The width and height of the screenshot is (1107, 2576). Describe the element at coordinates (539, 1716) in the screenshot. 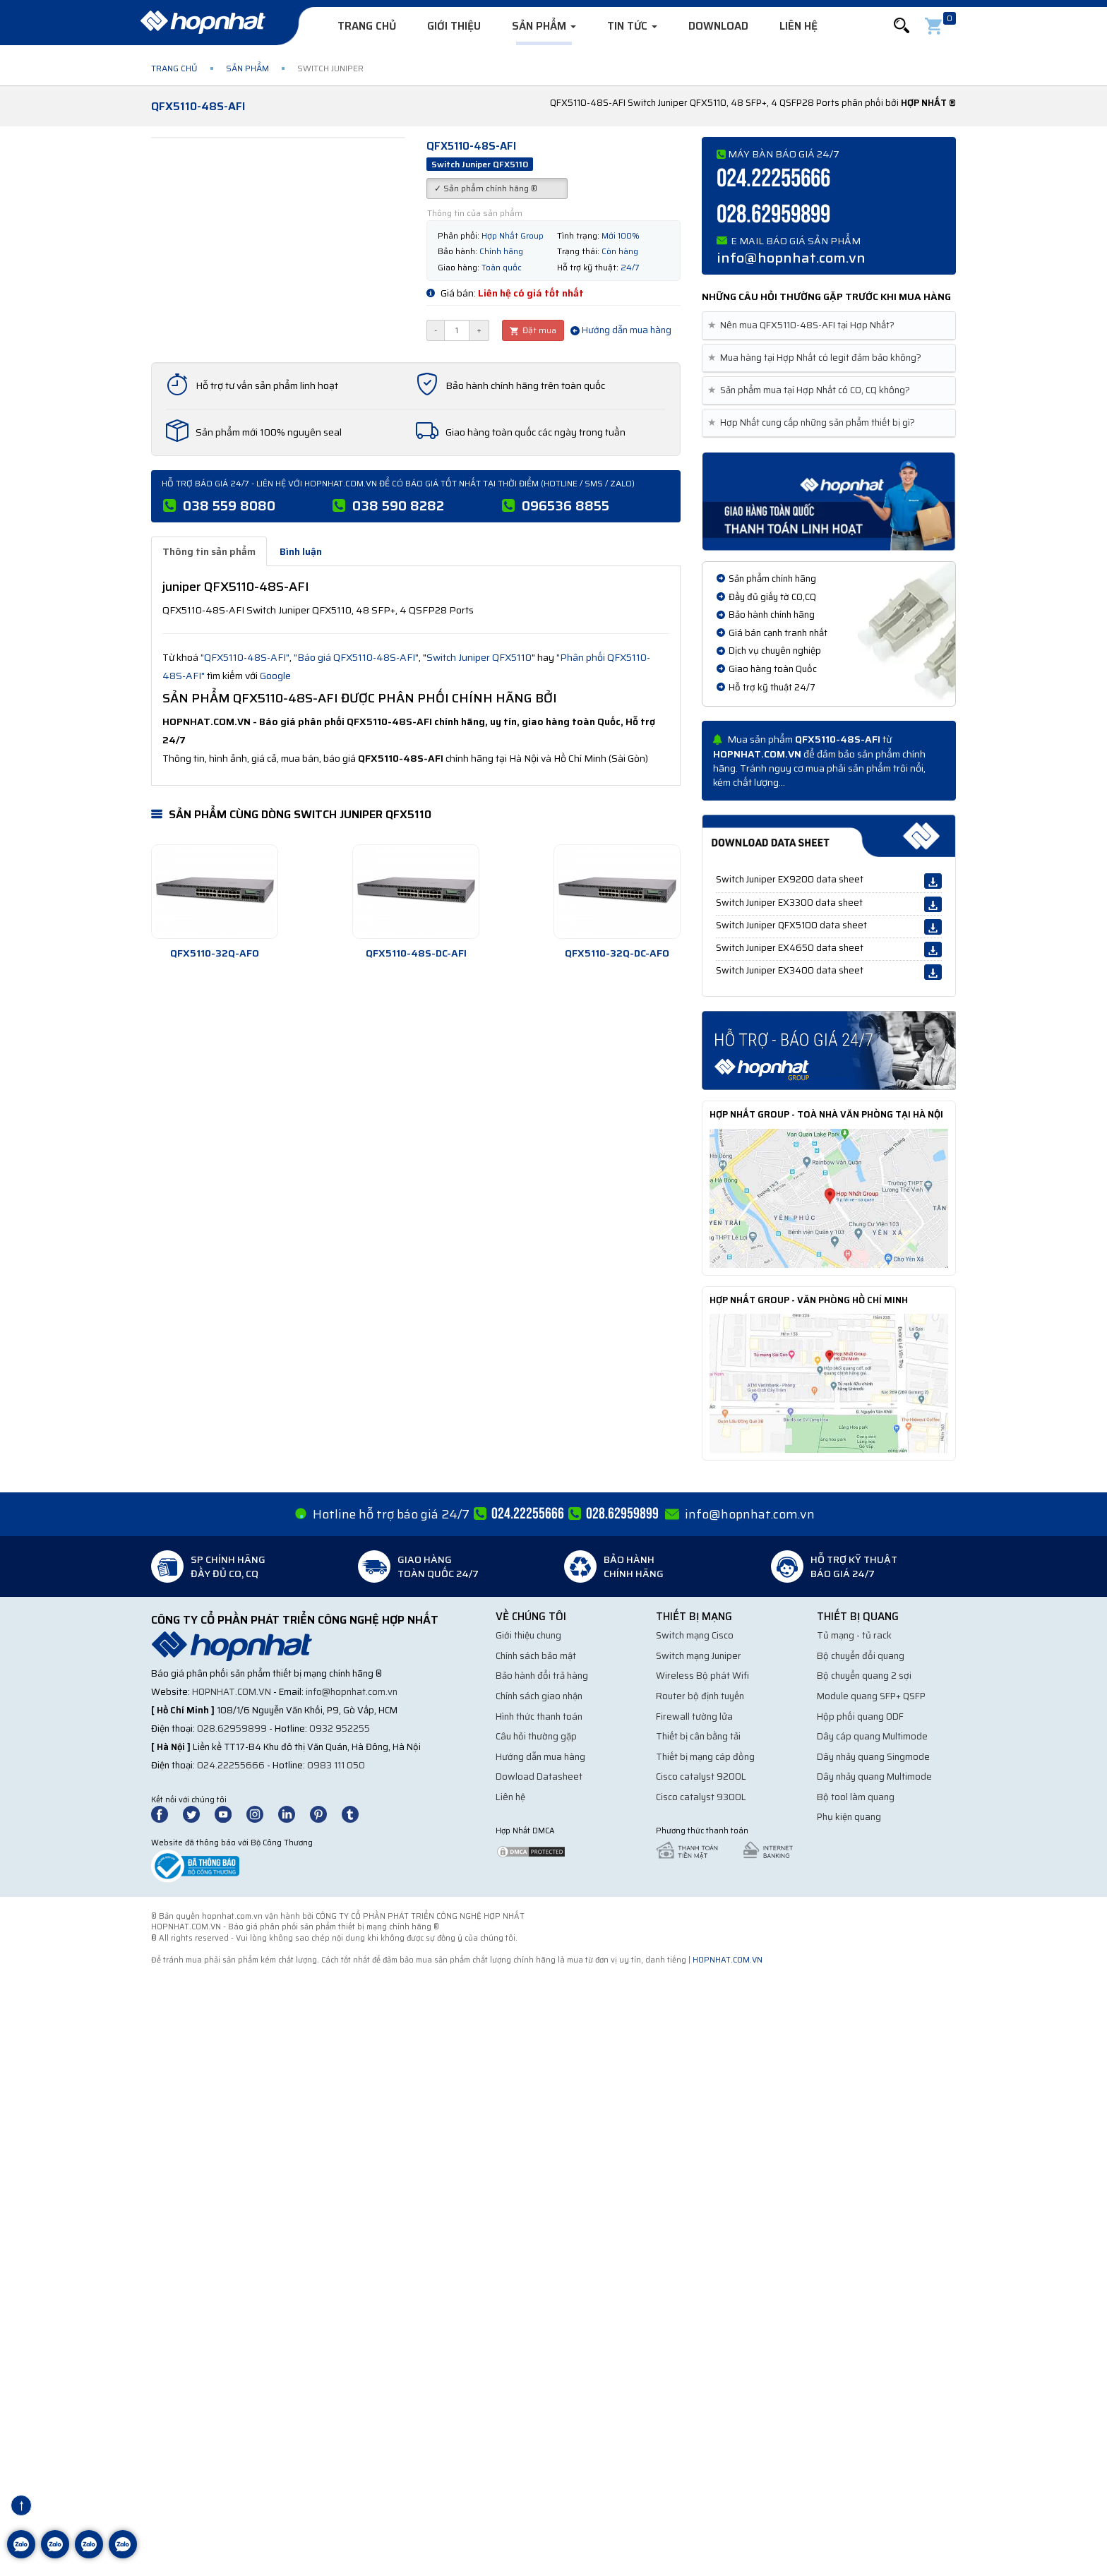

I see `Hình thức thanh toán` at that location.